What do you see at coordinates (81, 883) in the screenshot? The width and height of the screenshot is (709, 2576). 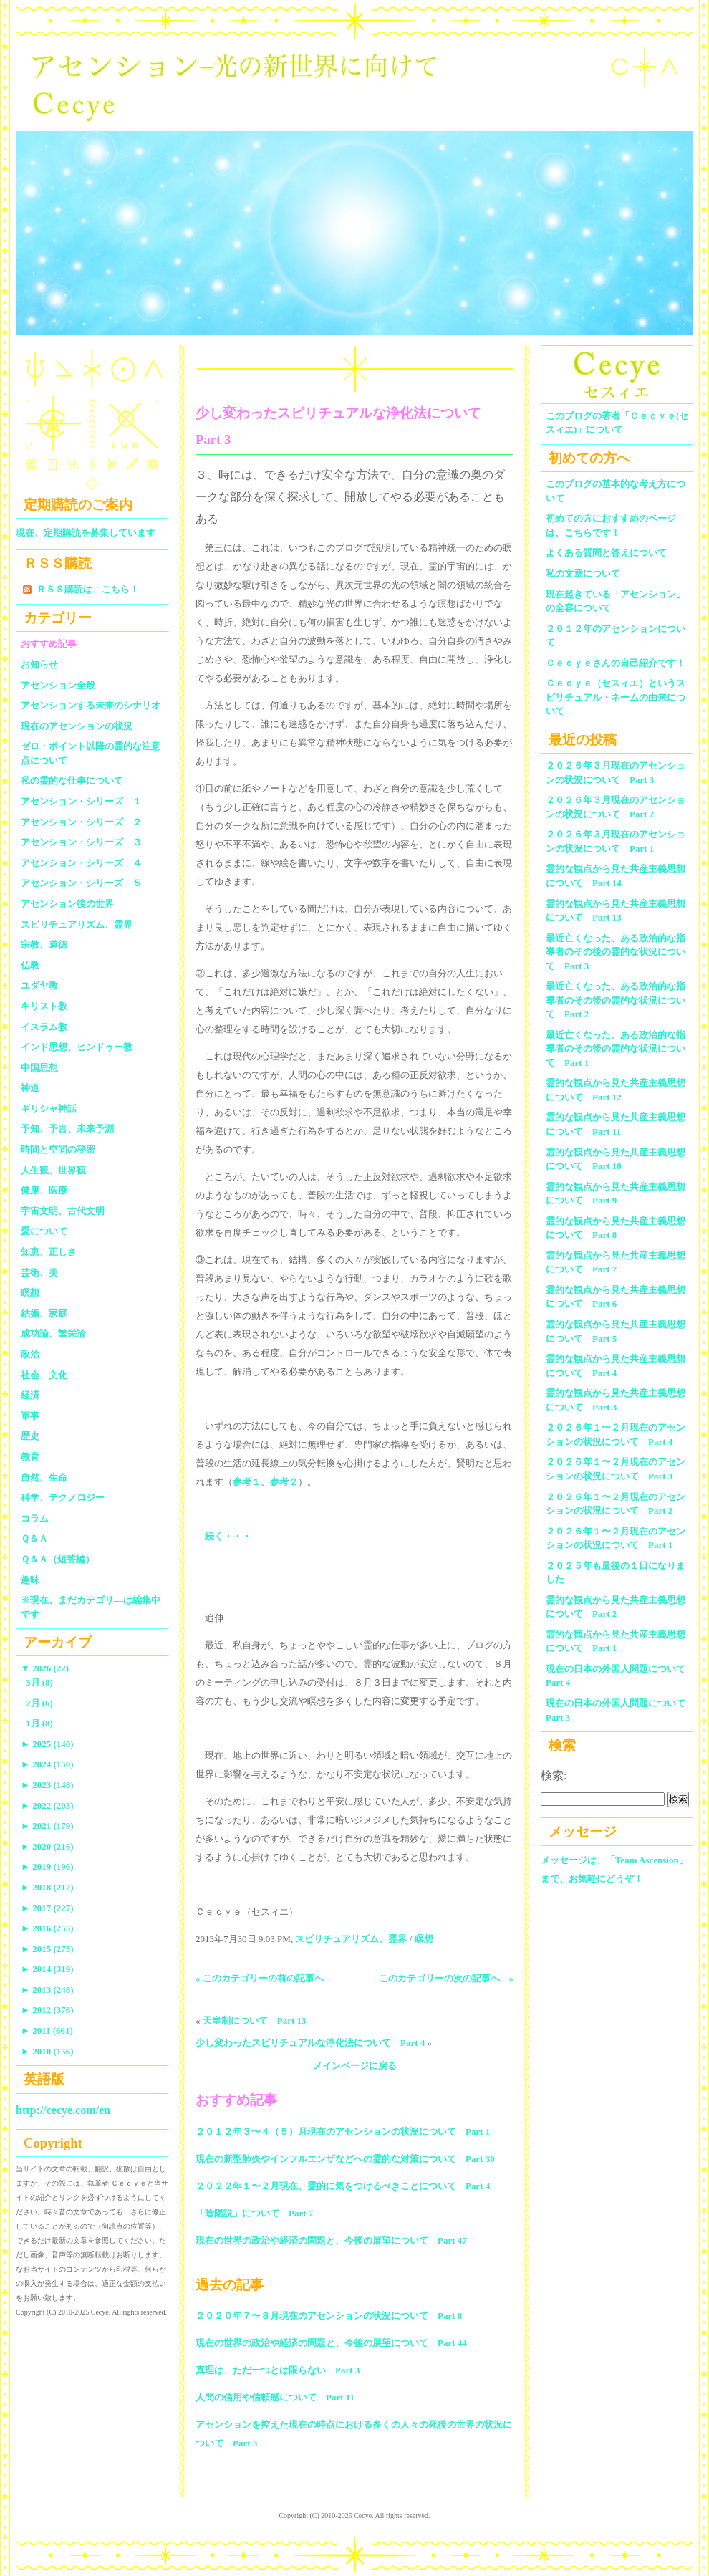 I see `アセンション・シリーズ ５` at bounding box center [81, 883].